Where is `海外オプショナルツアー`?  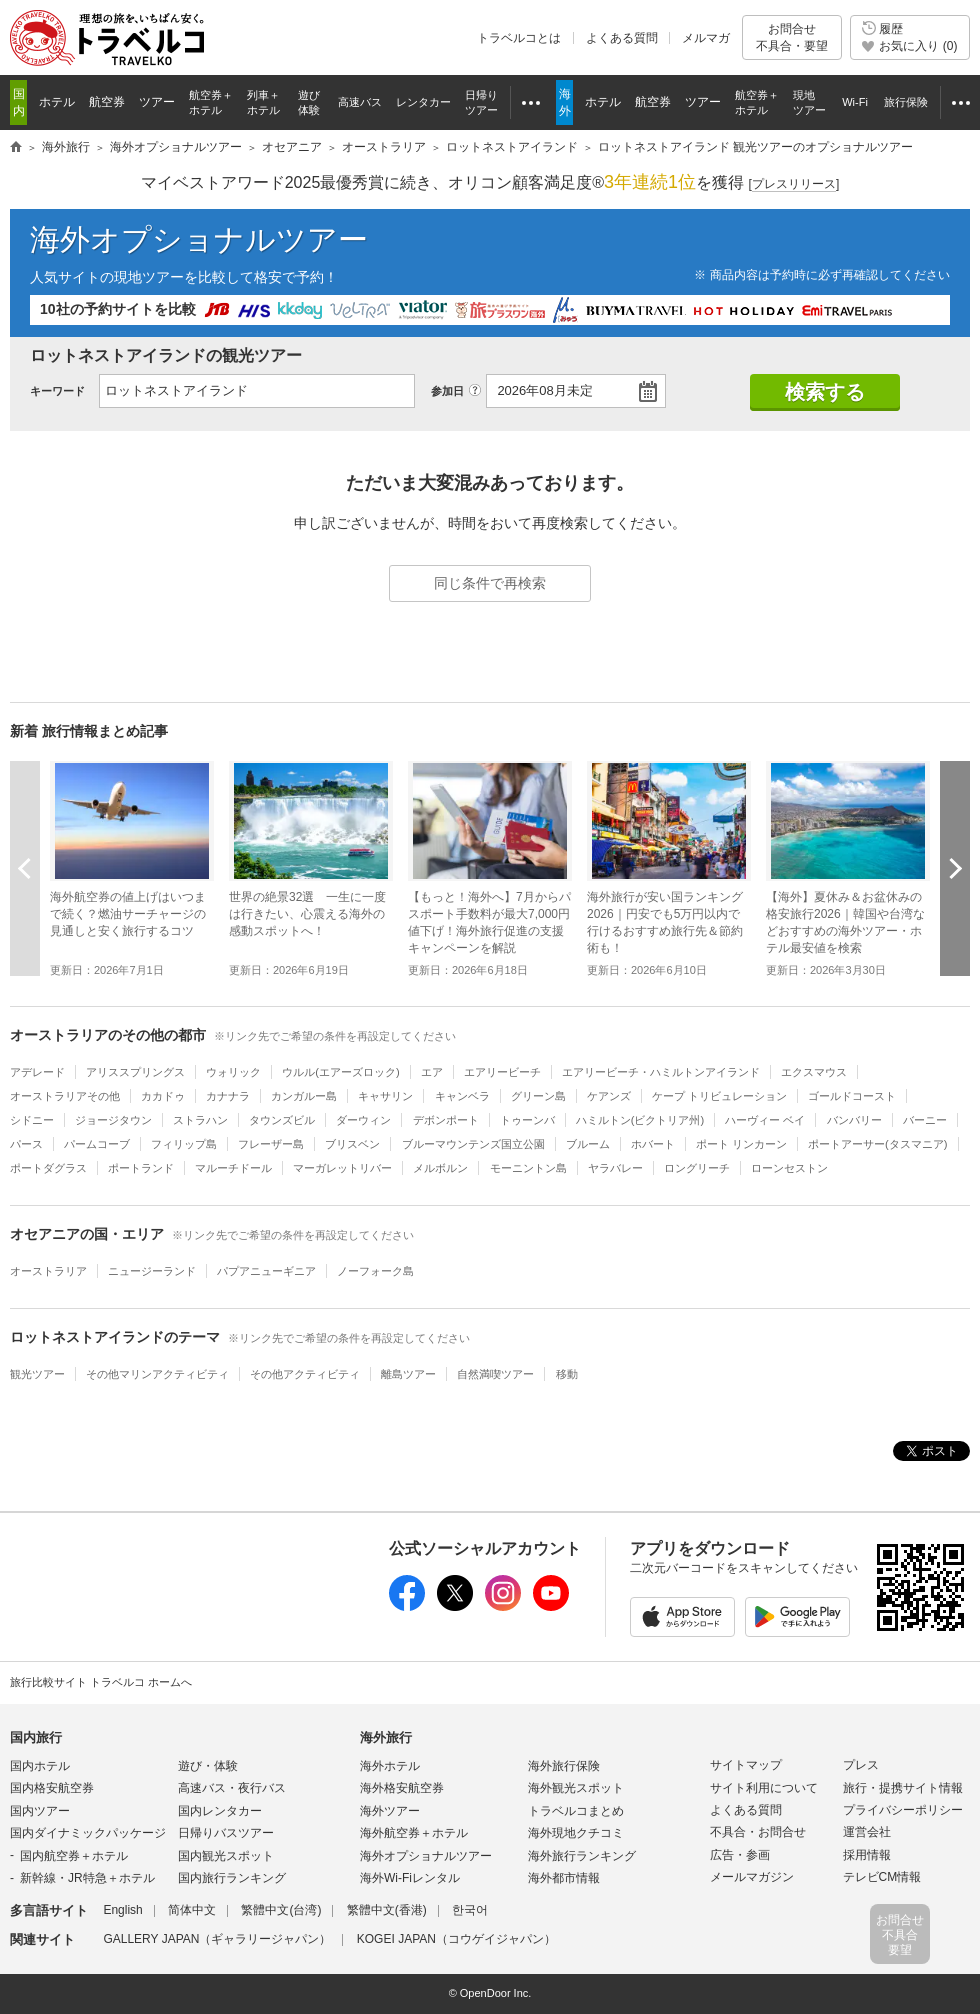
海外オプショナルツアー is located at coordinates (199, 239).